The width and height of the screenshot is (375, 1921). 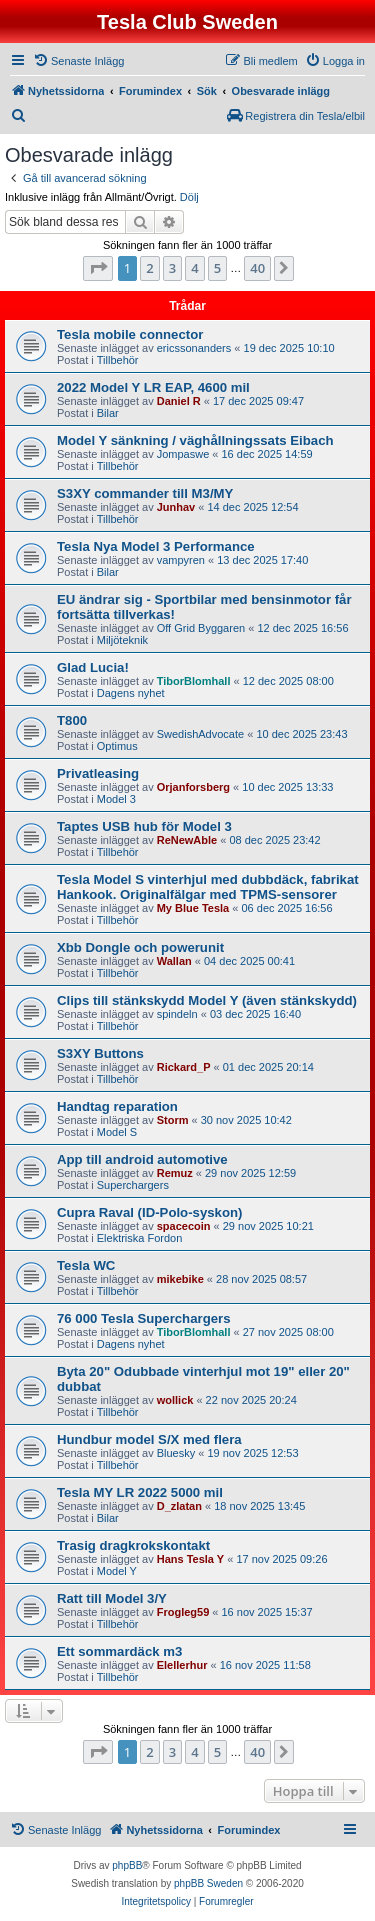 I want to click on Optimus, so click(x=117, y=746).